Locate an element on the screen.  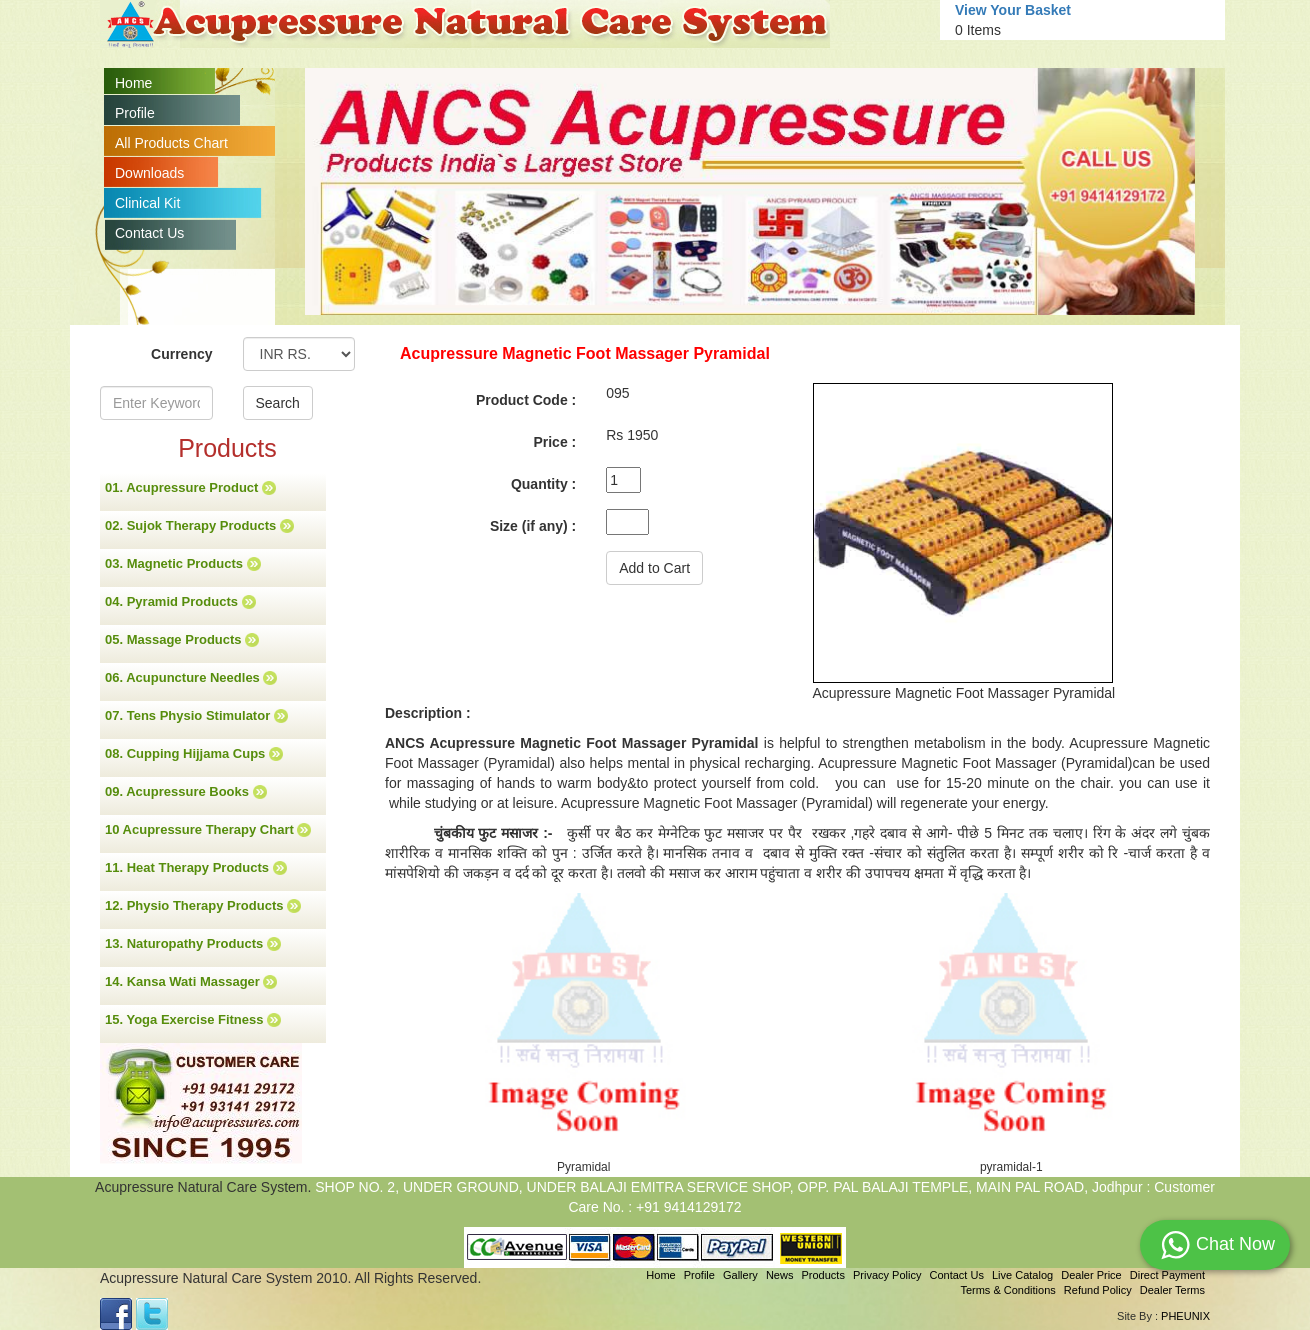
07. Tens Physio Stimulator is located at coordinates (196, 716).